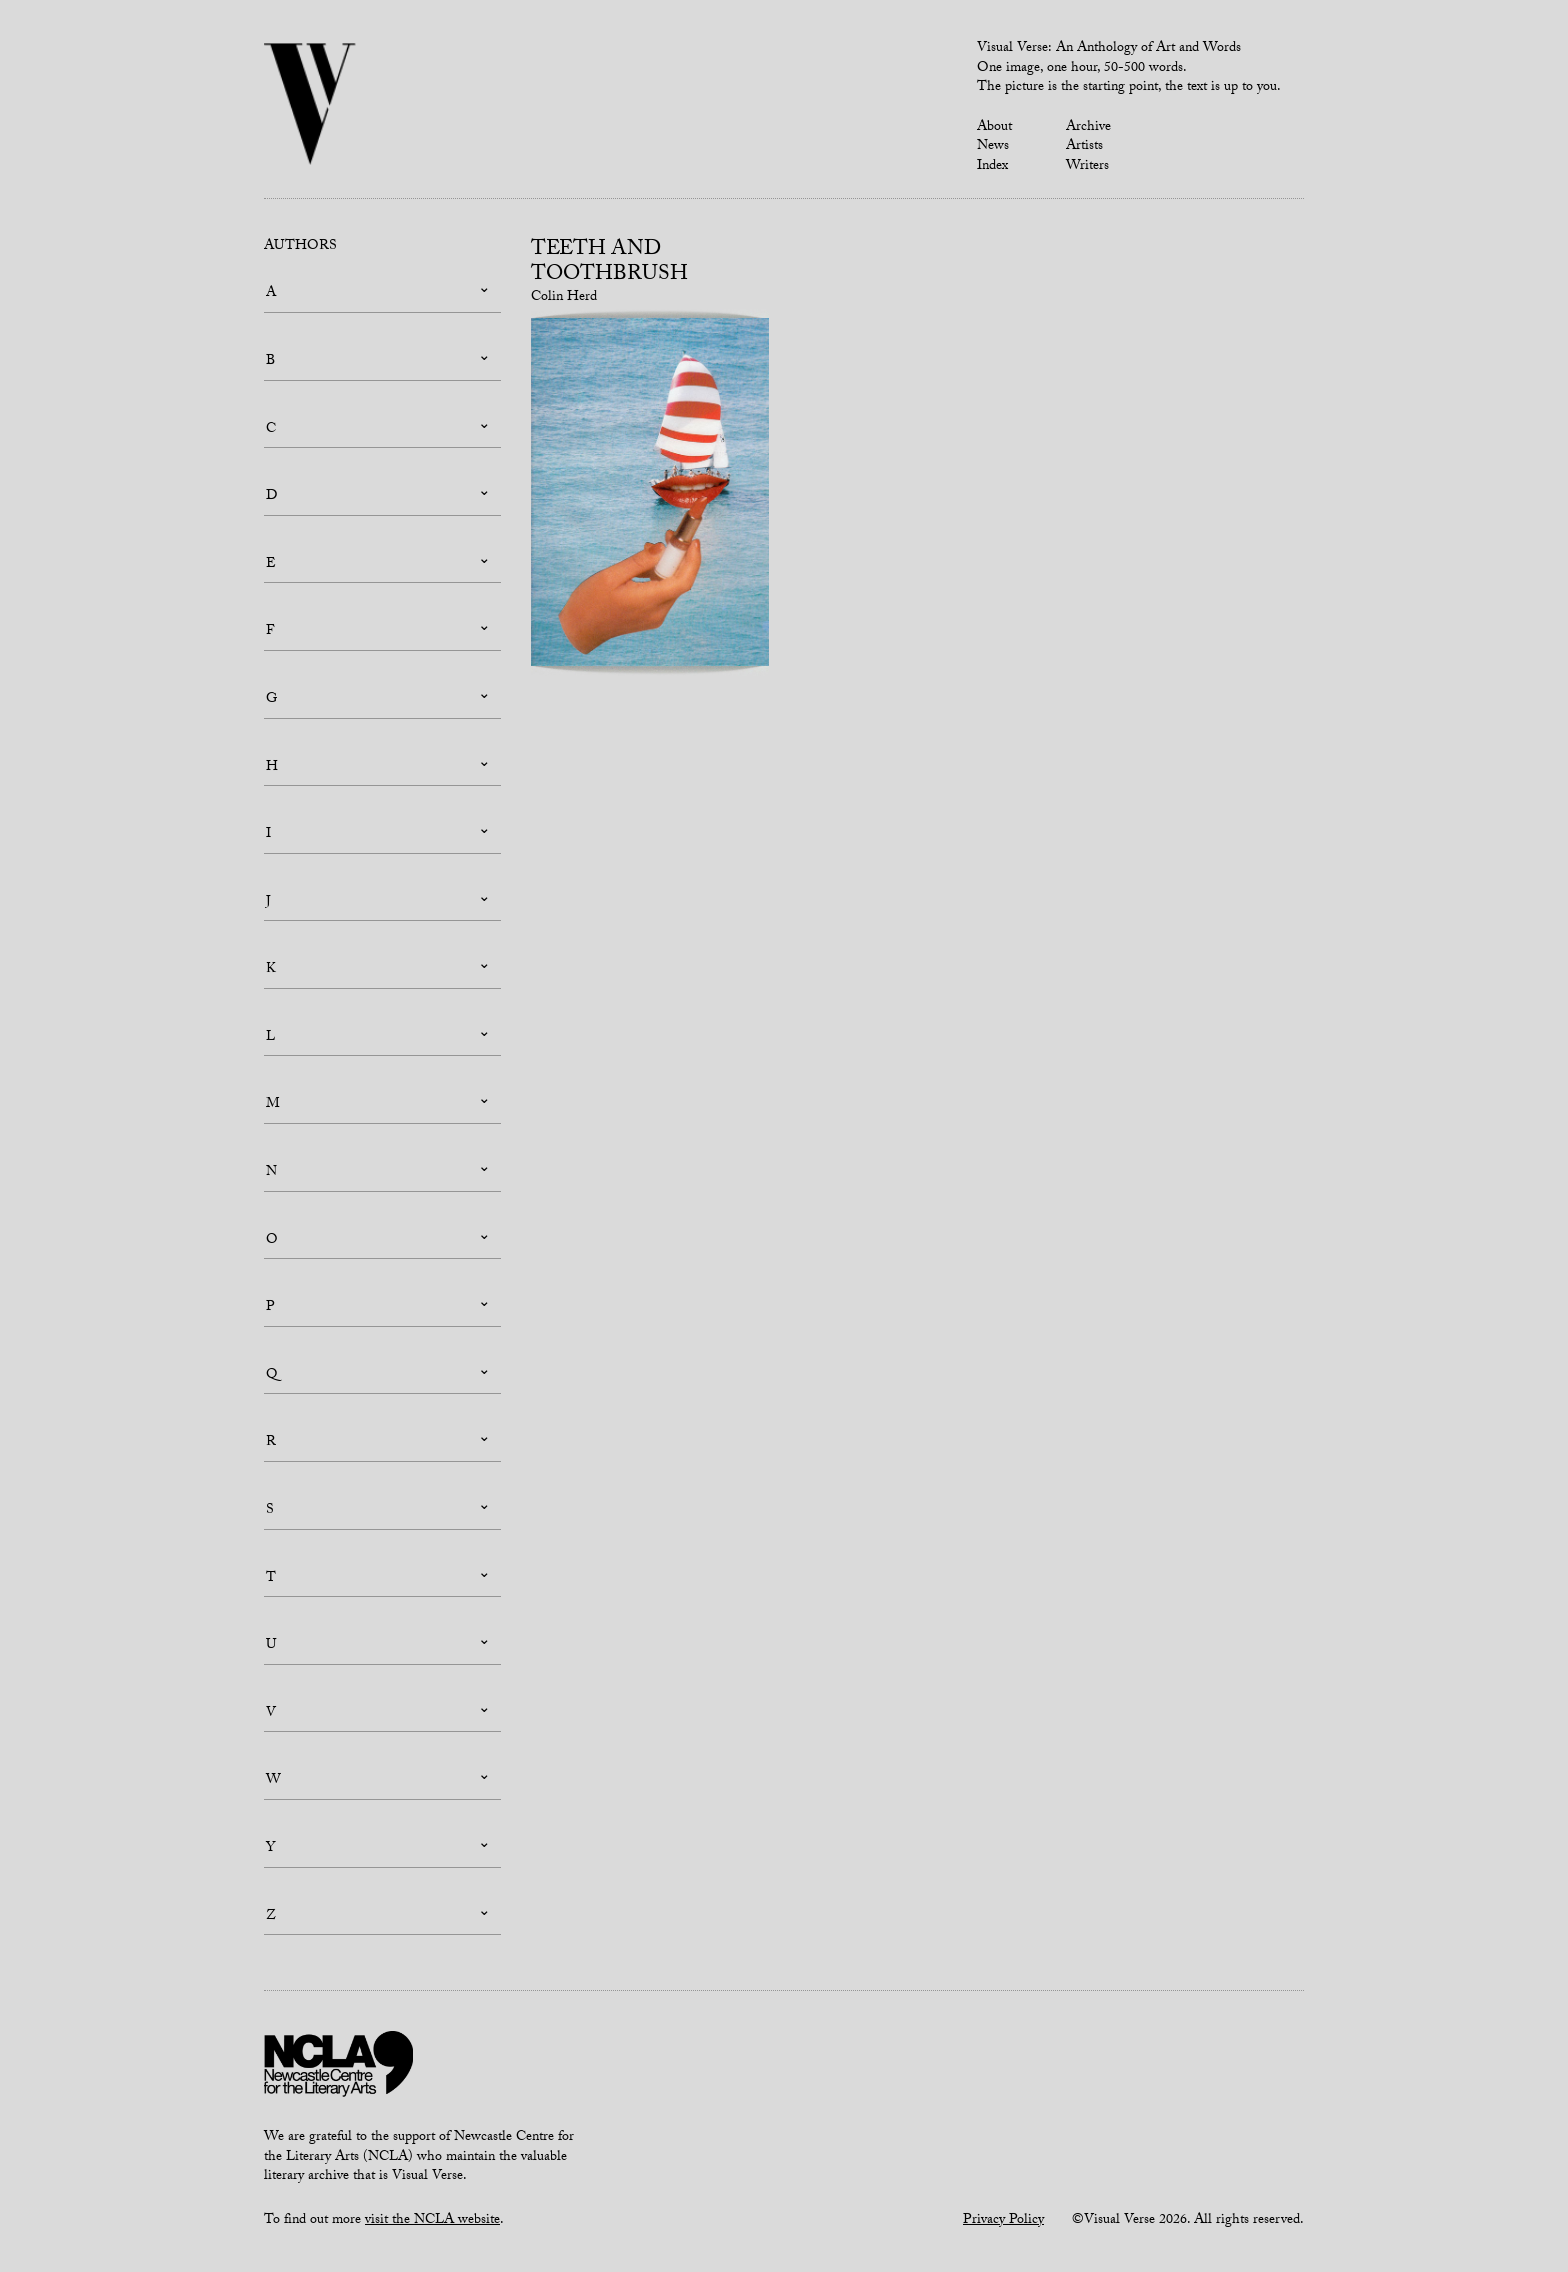  What do you see at coordinates (993, 147) in the screenshot?
I see `News` at bounding box center [993, 147].